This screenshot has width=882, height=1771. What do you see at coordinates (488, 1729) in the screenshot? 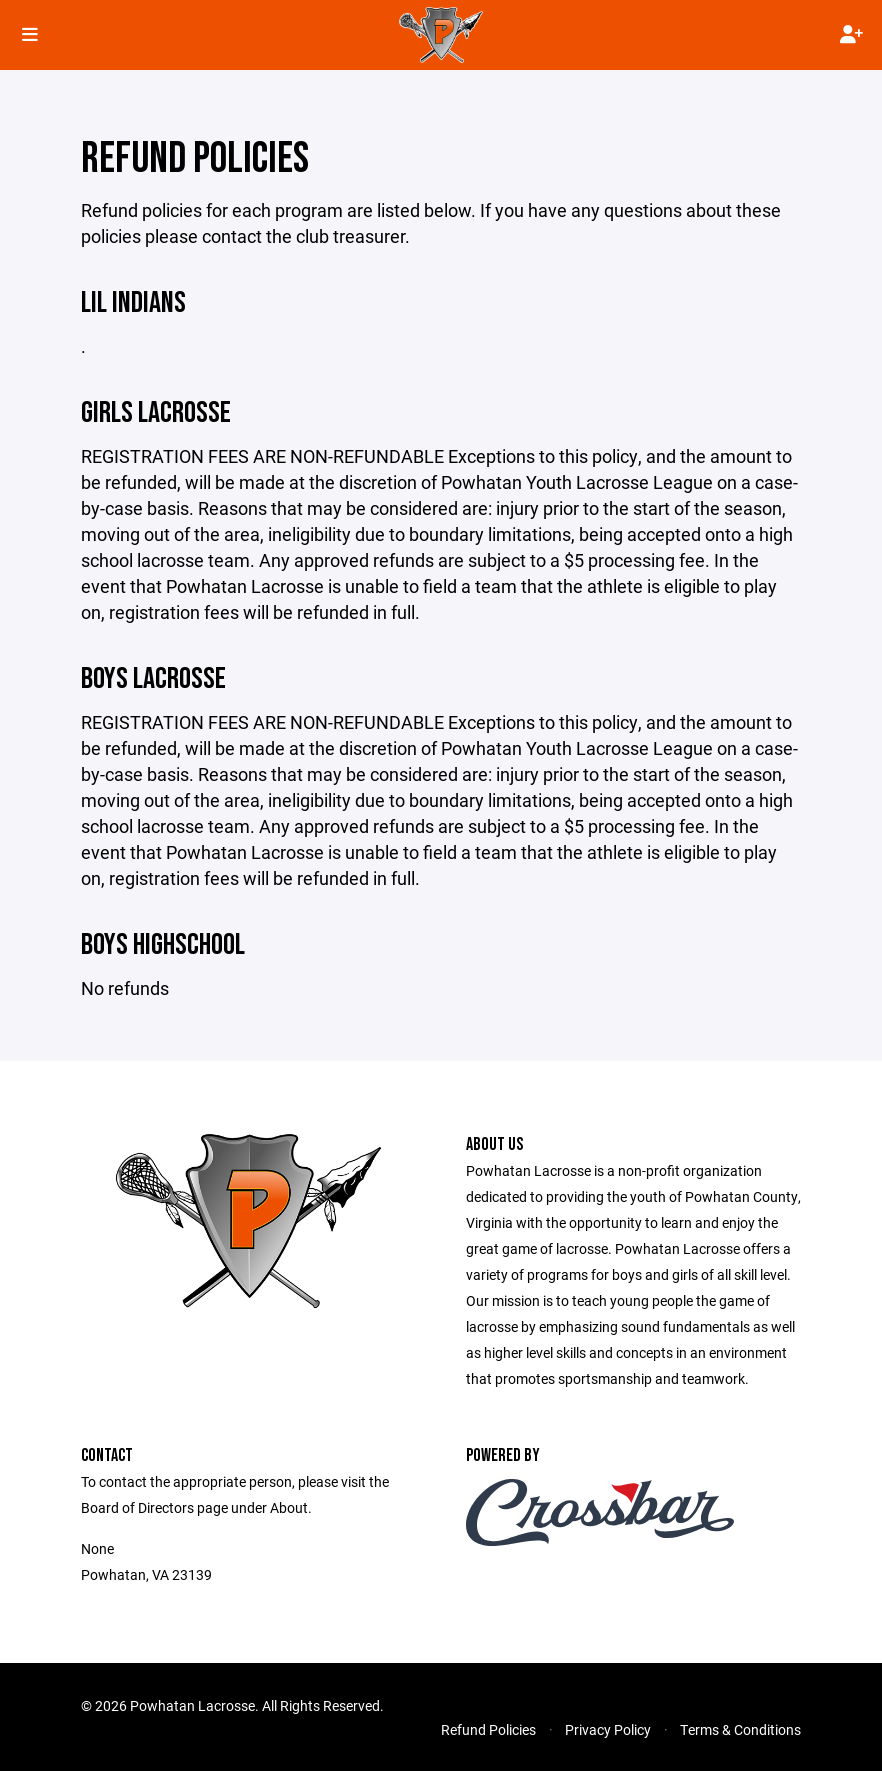
I see `Refund Policies` at bounding box center [488, 1729].